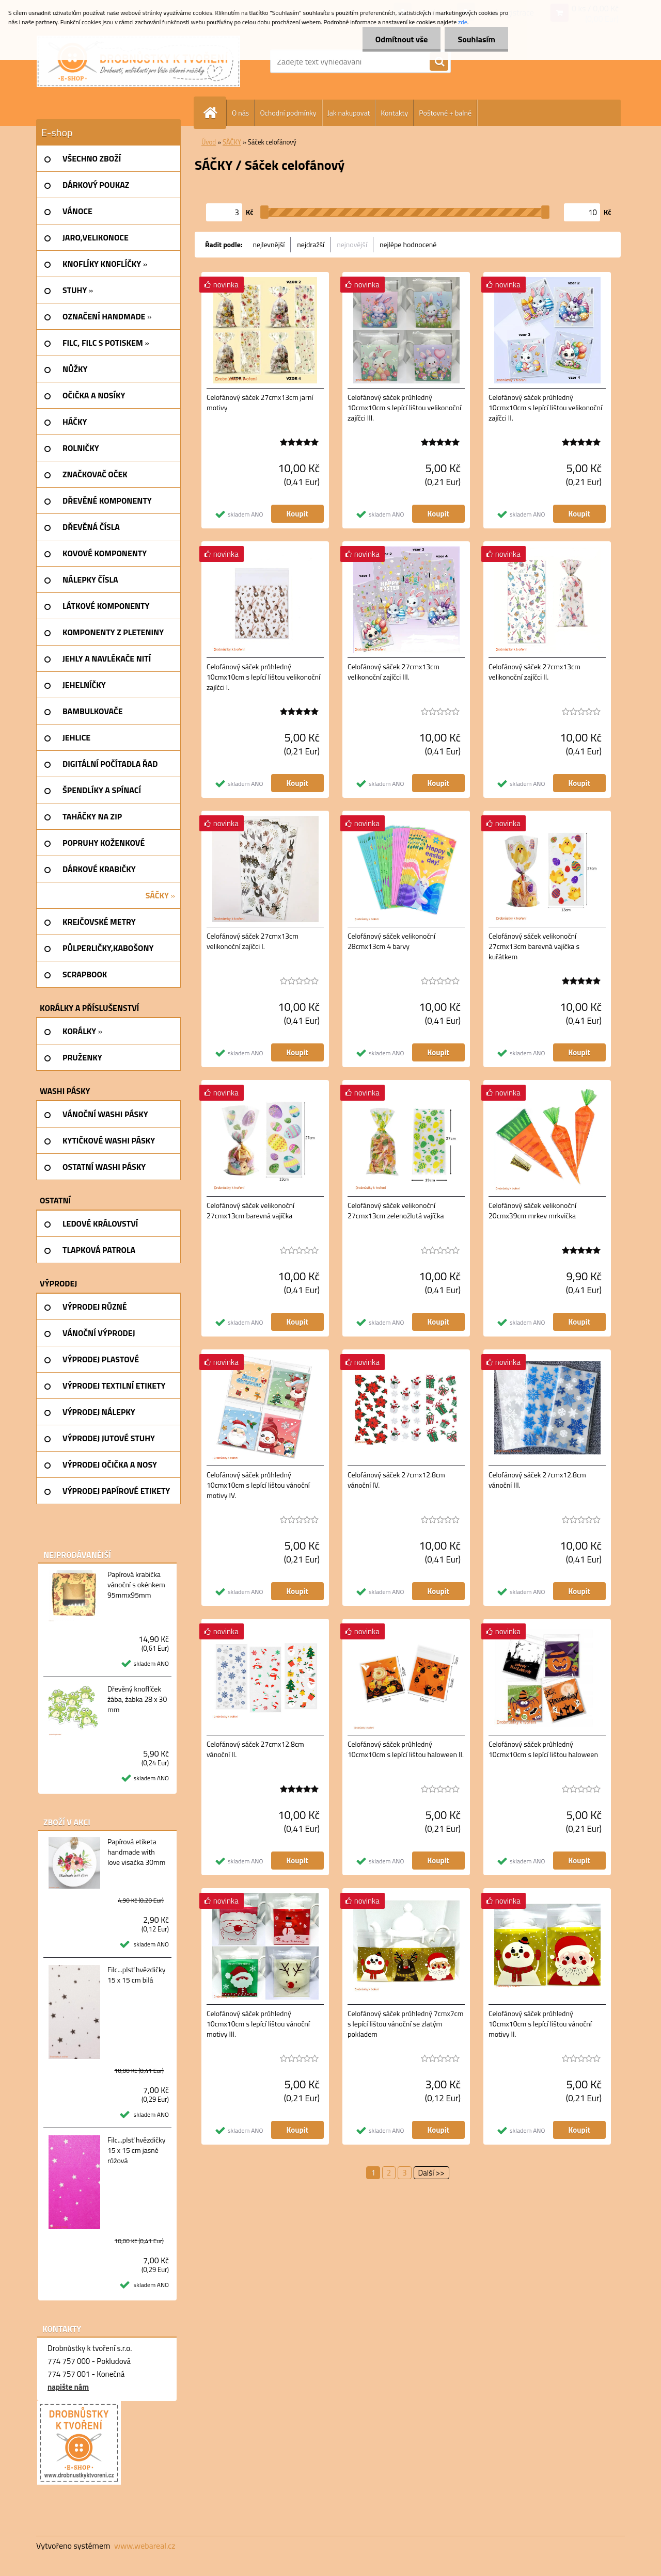 The width and height of the screenshot is (661, 2576). What do you see at coordinates (352, 244) in the screenshot?
I see `nejnovější` at bounding box center [352, 244].